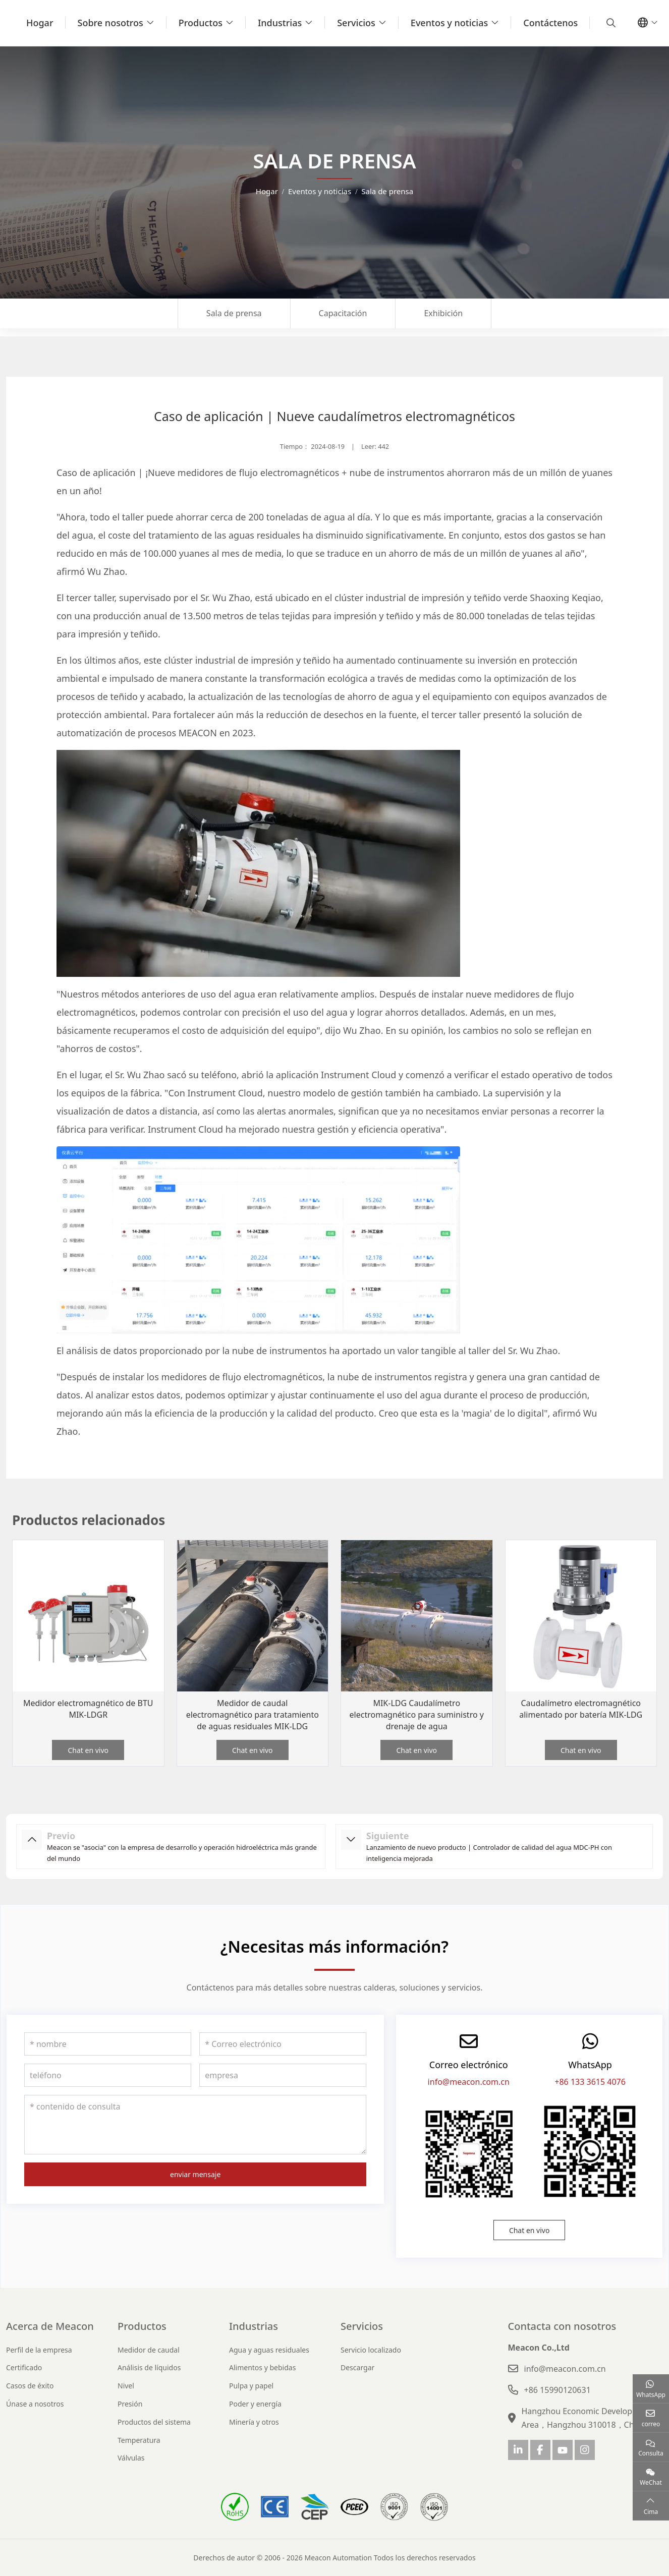  What do you see at coordinates (590, 2081) in the screenshot?
I see `+86 133 3615 4076` at bounding box center [590, 2081].